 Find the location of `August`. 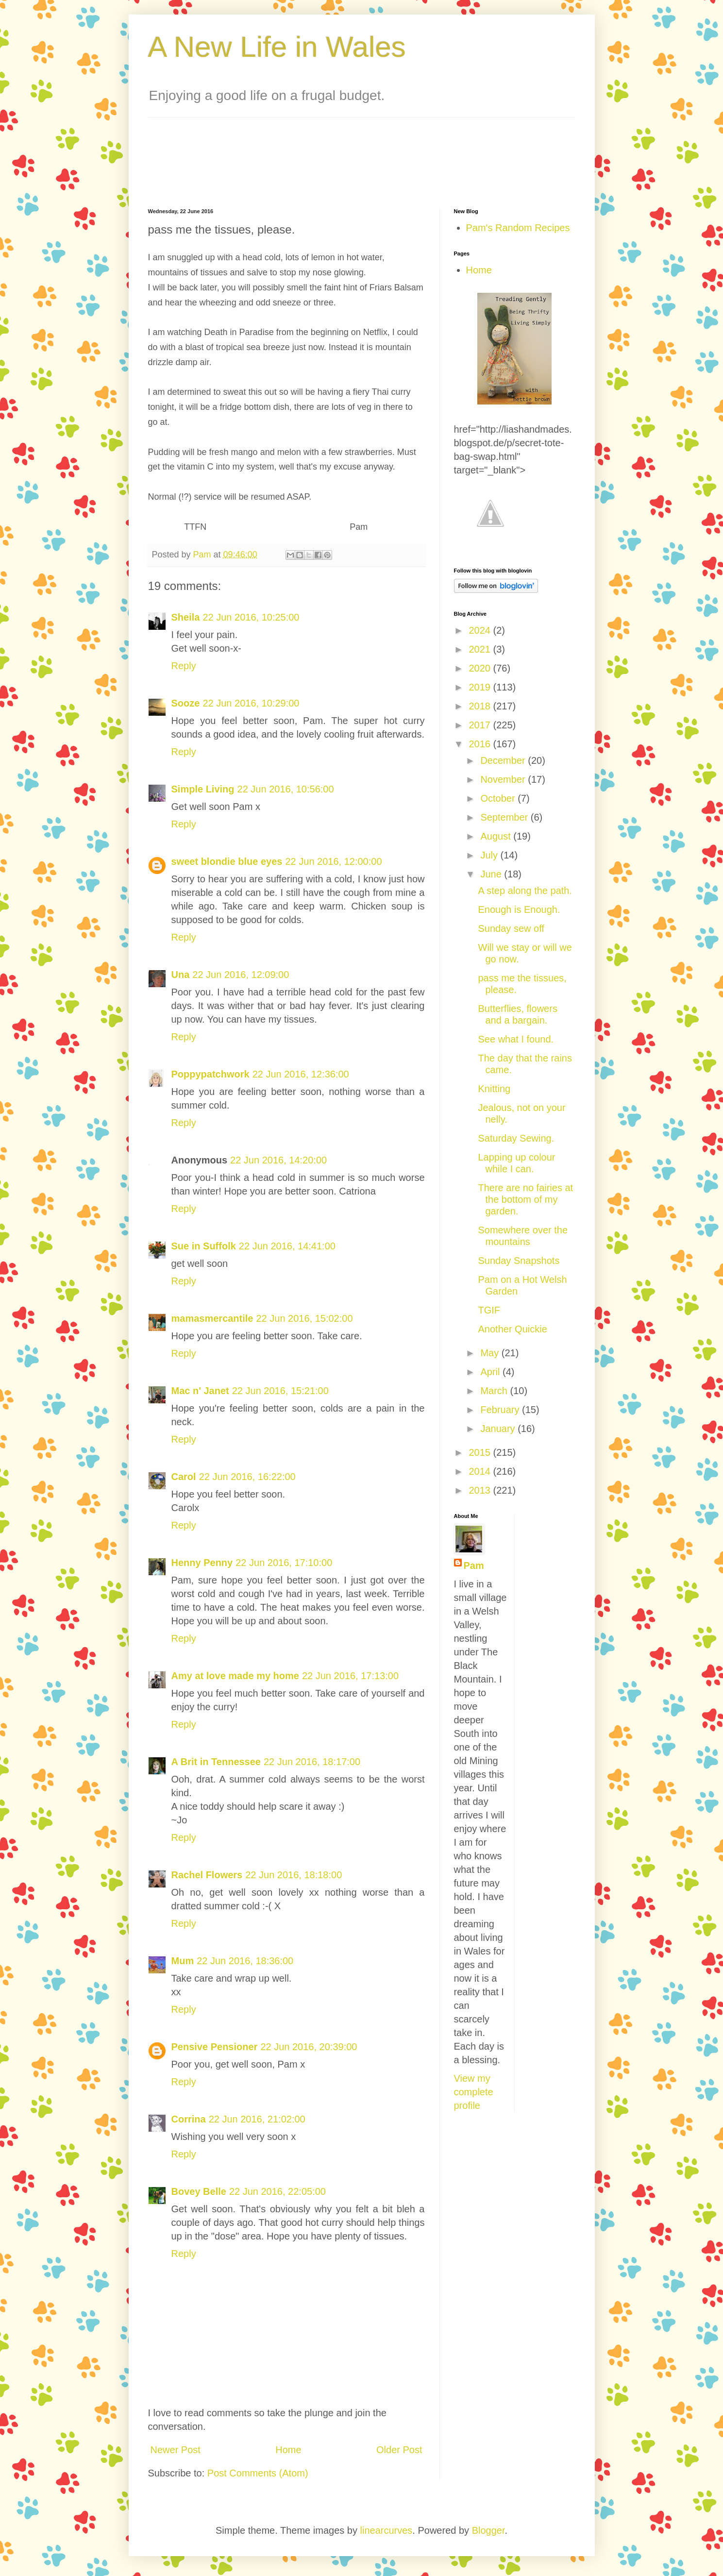

August is located at coordinates (496, 836).